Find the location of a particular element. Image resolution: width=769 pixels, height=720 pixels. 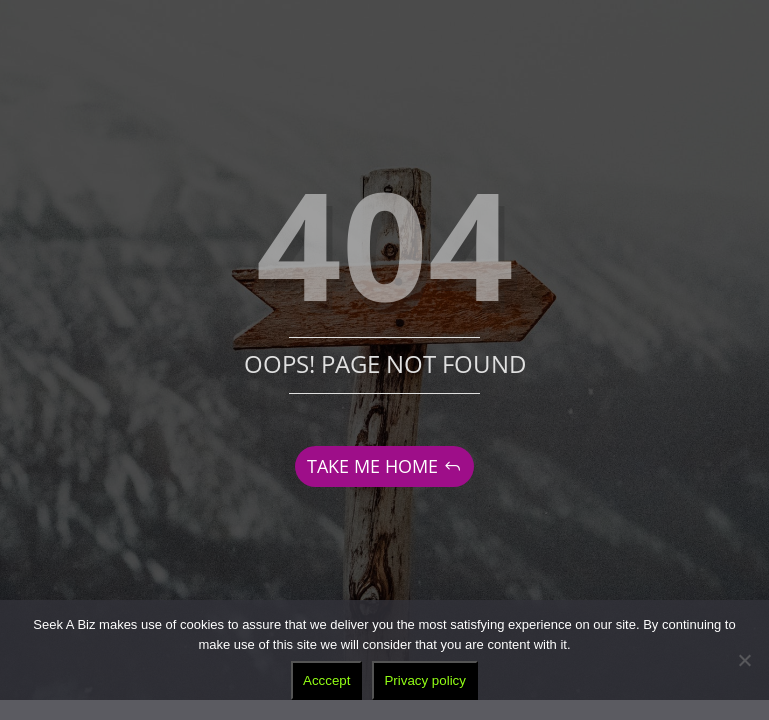

[No] is located at coordinates (744, 660).